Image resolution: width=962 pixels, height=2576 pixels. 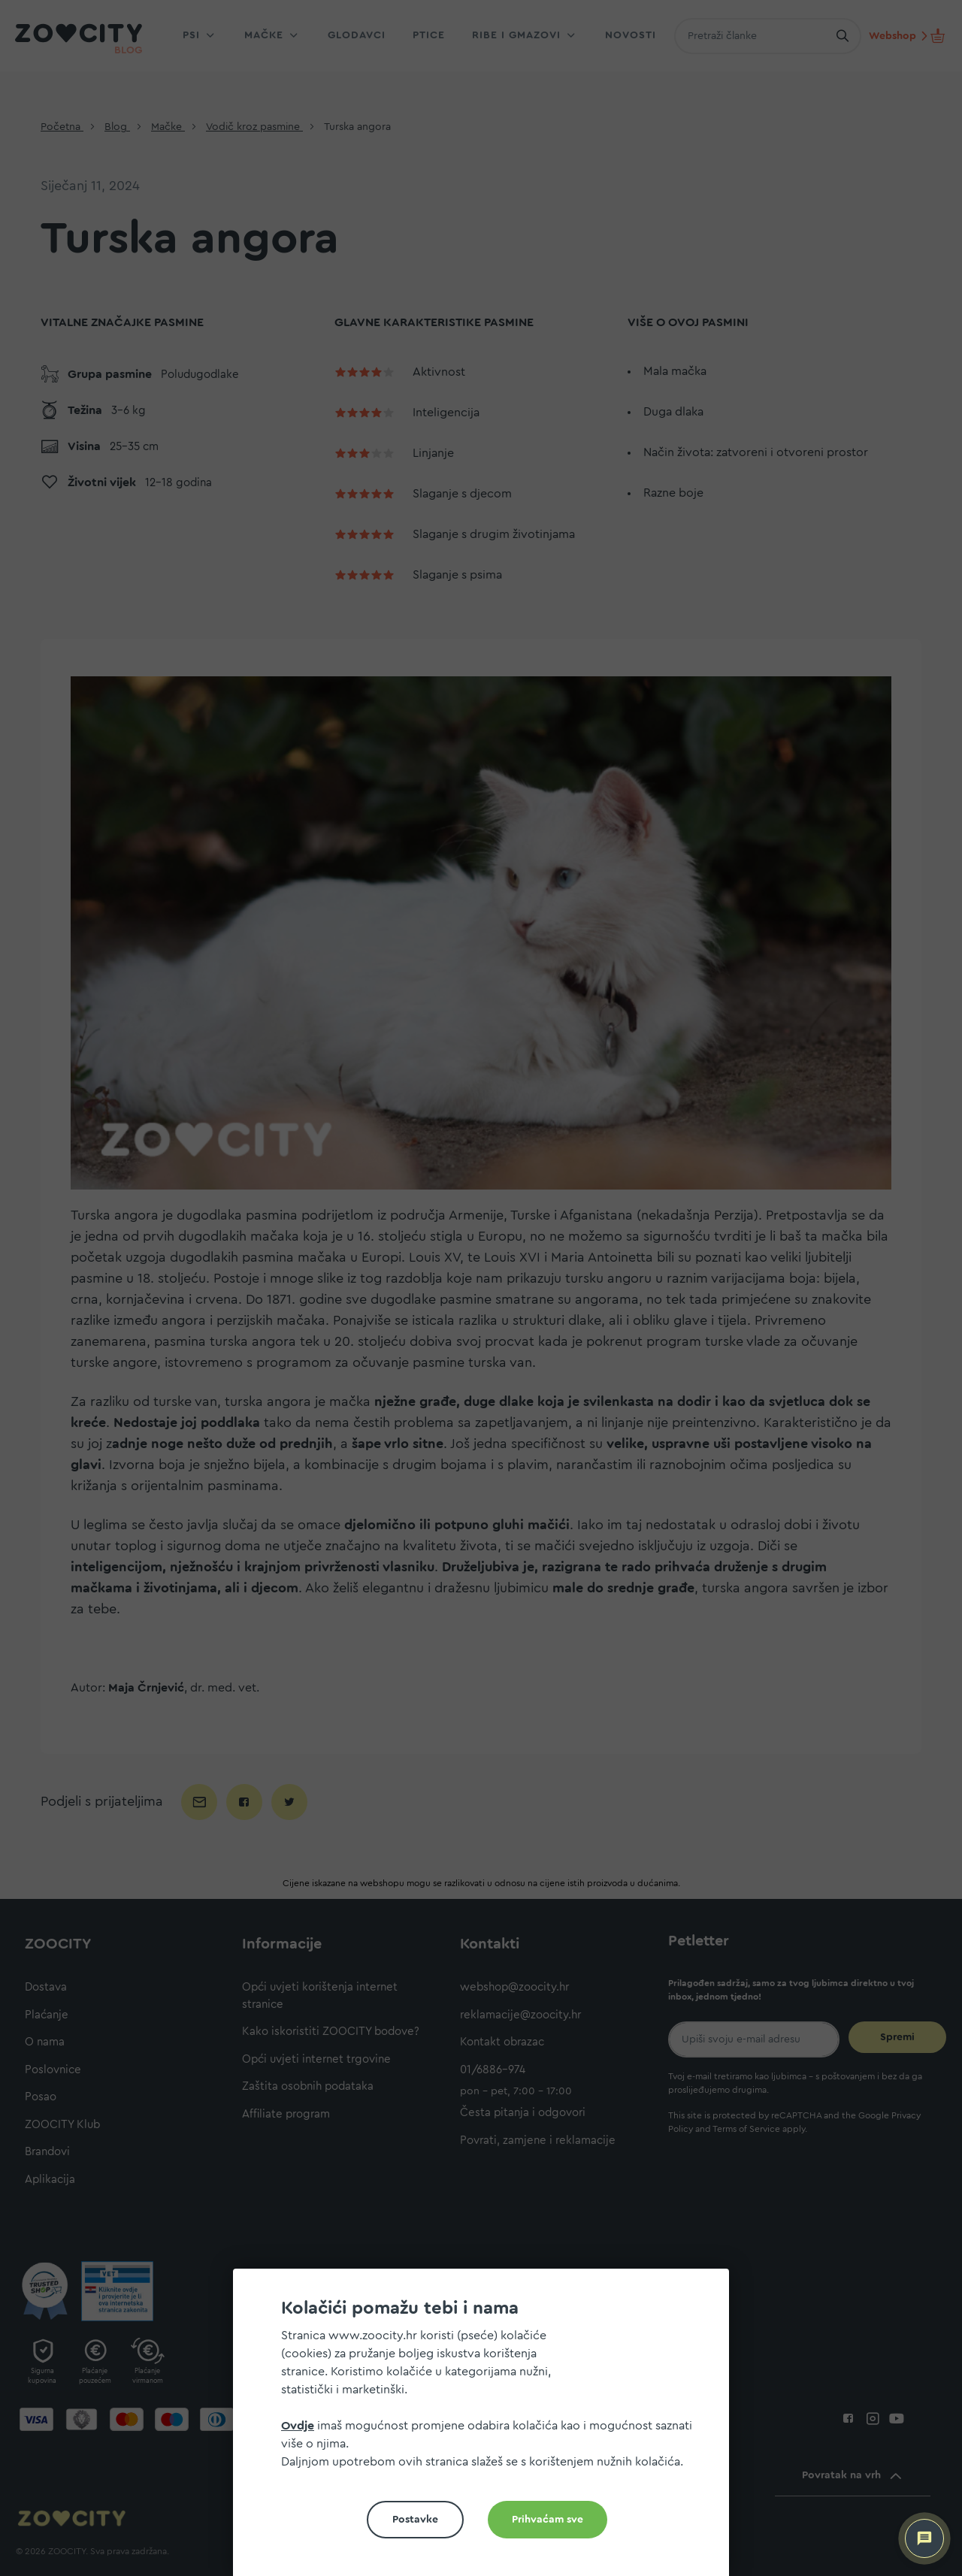 I want to click on [document], so click(x=487, y=2428).